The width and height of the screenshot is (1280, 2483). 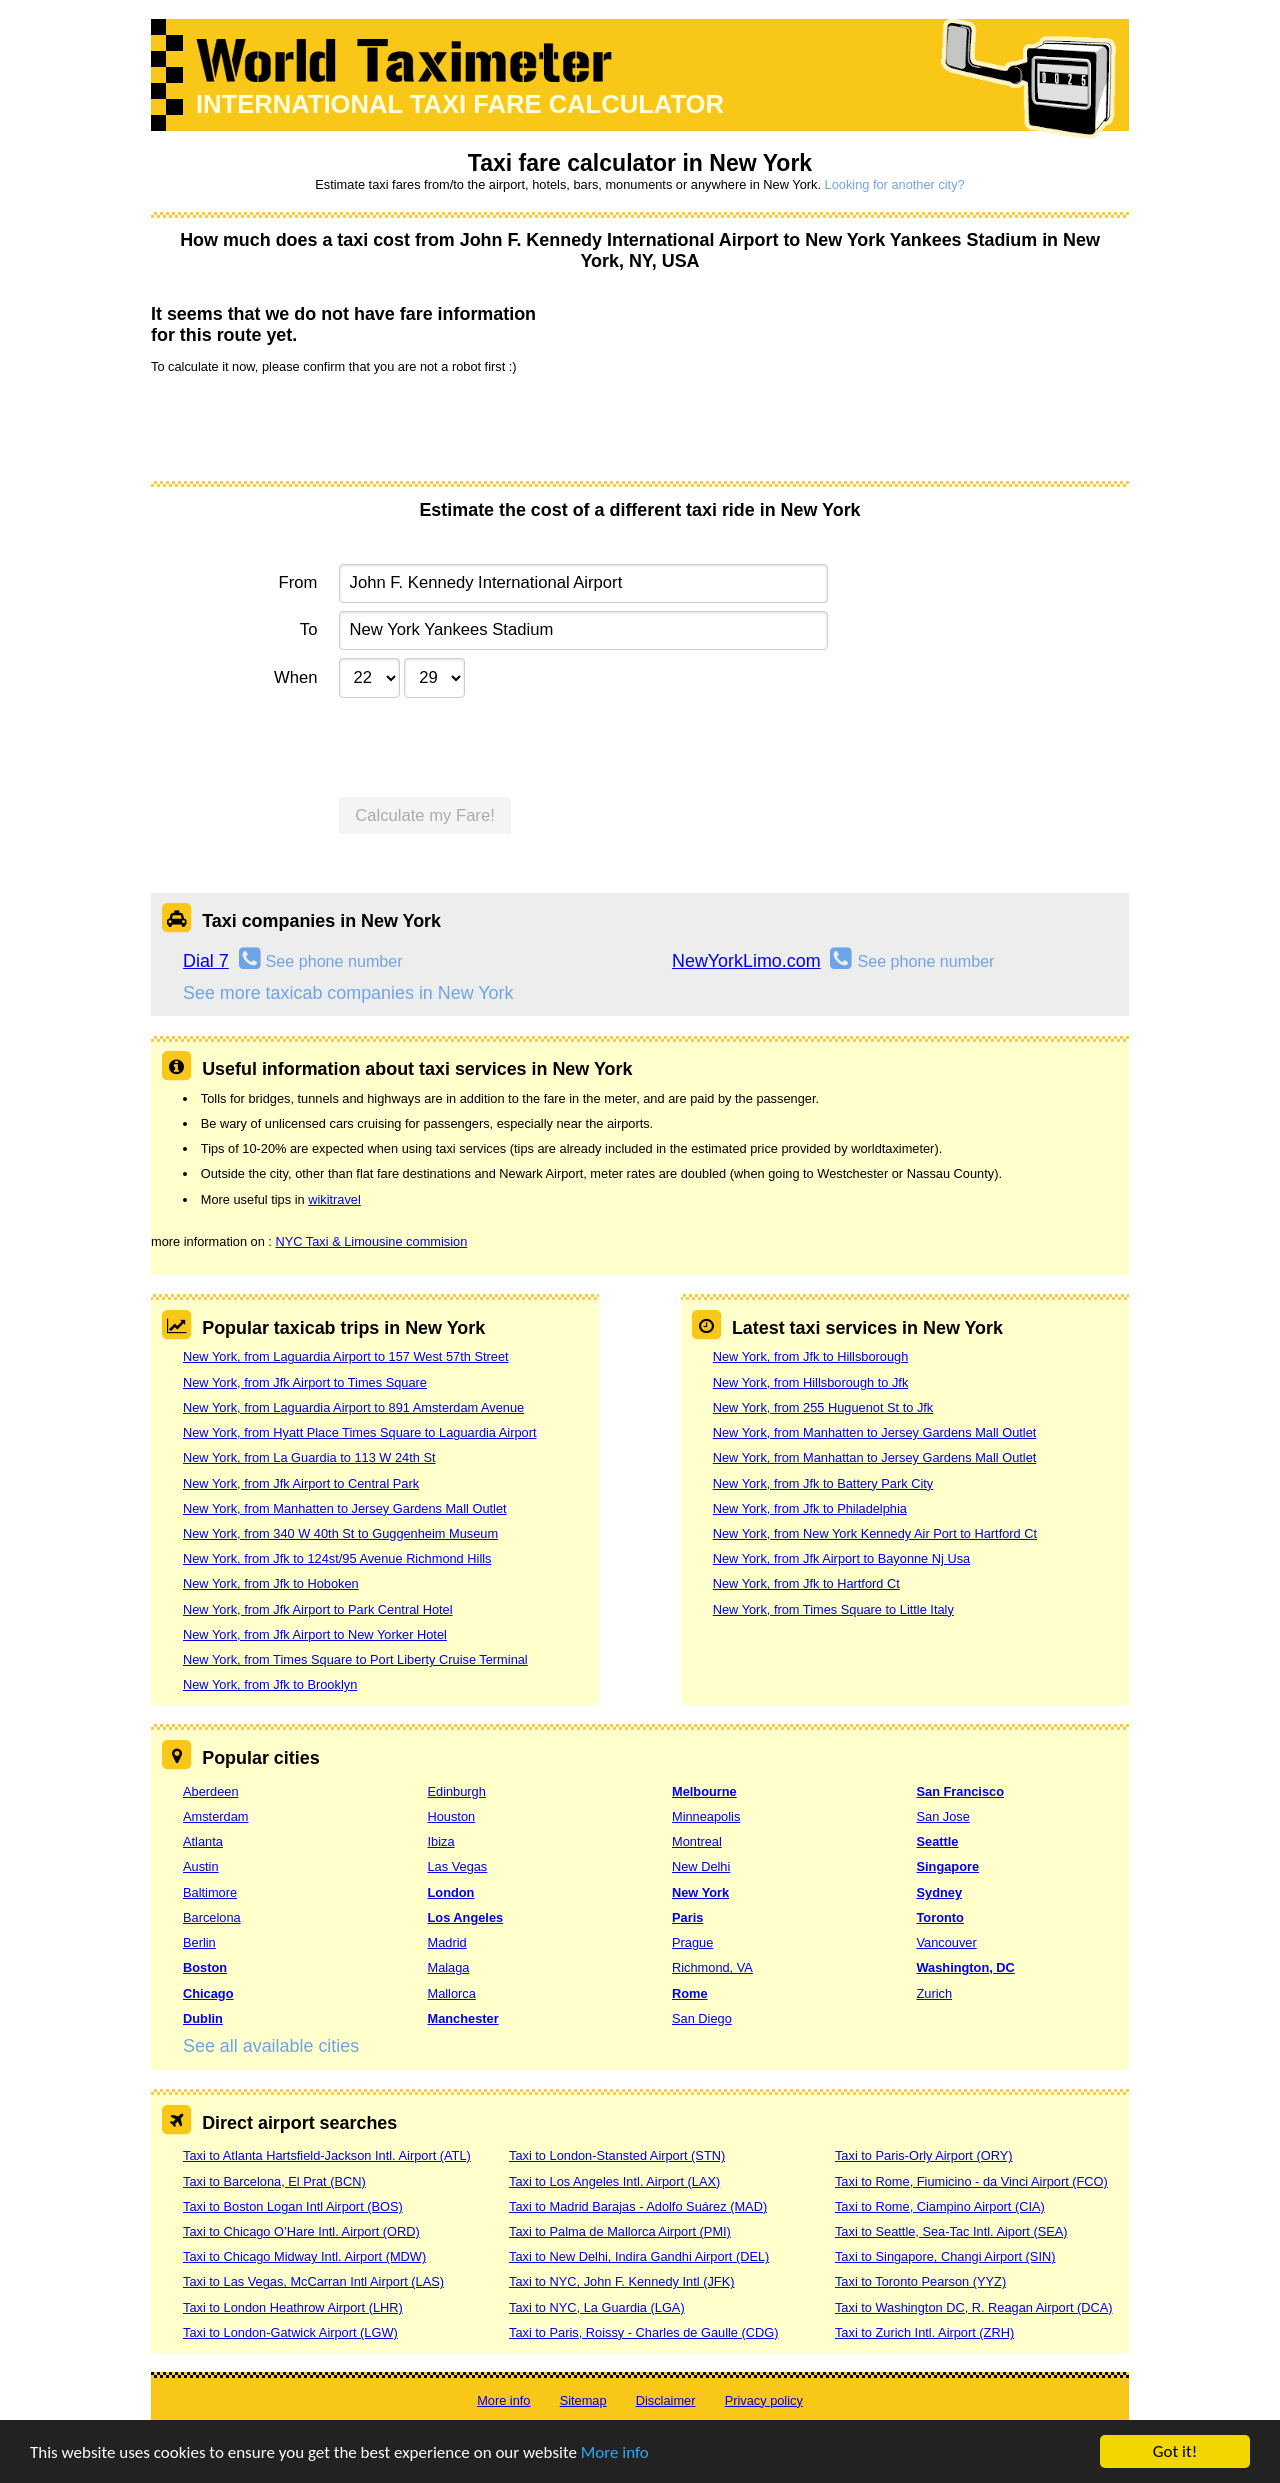 I want to click on Taxi to Chicago O’Hare Intl. Airport (ORD), so click(x=301, y=2231).